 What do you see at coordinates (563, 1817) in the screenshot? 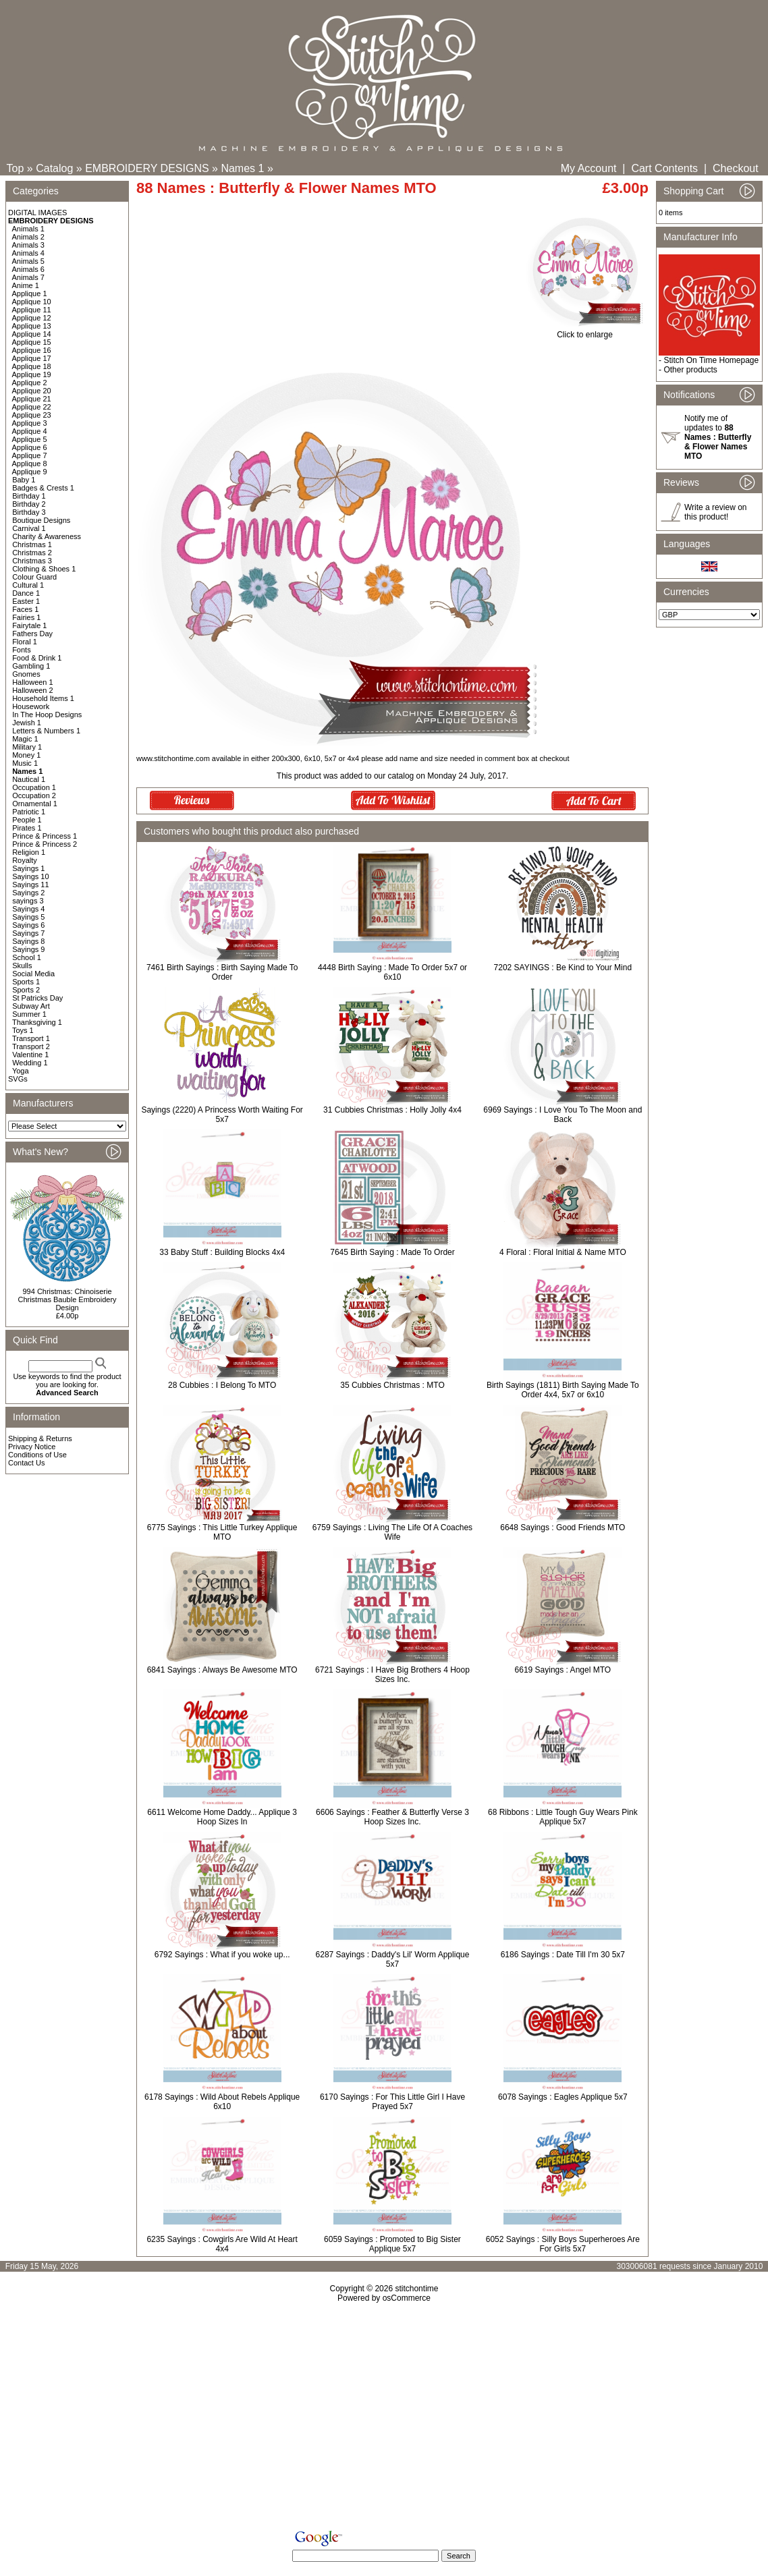
I see `68 Ribbons : Little Tough Guy Wears Pink Applique 5x7` at bounding box center [563, 1817].